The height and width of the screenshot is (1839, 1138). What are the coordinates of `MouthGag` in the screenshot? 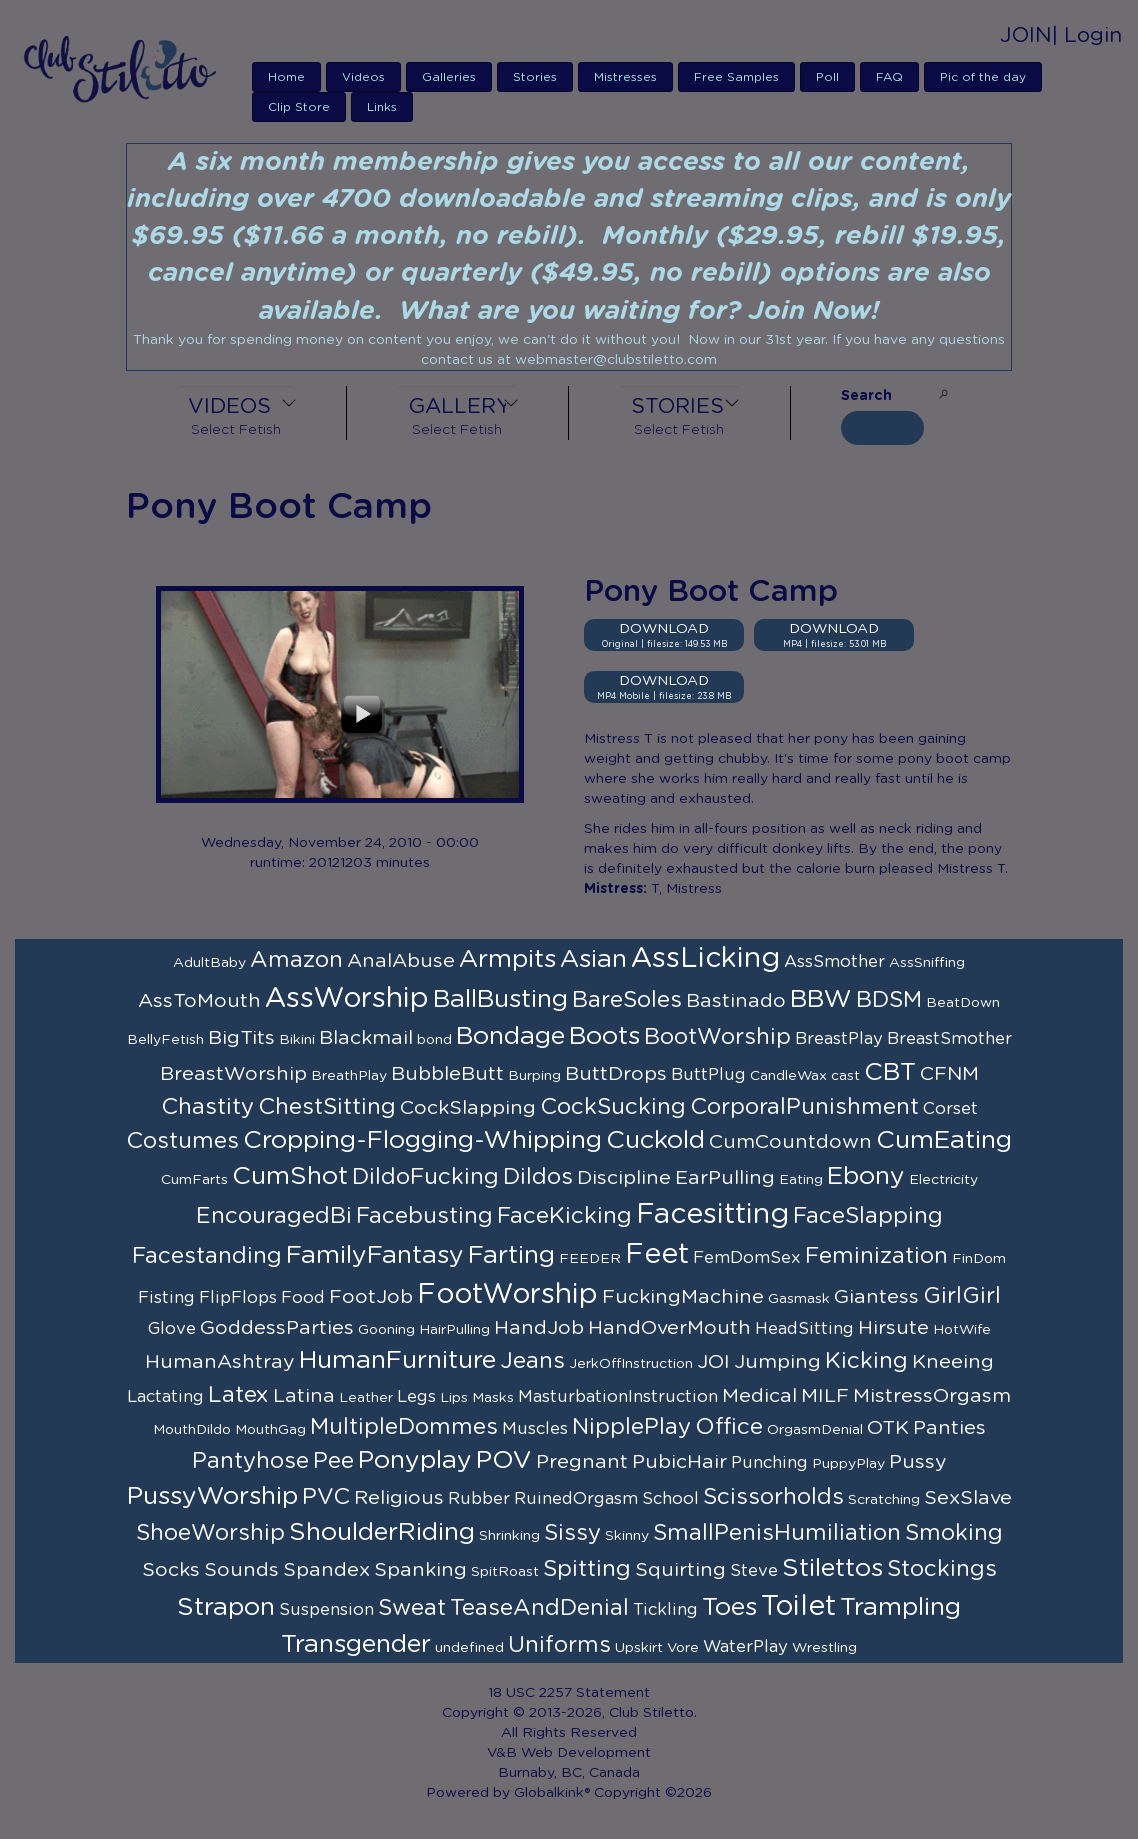 It's located at (270, 1430).